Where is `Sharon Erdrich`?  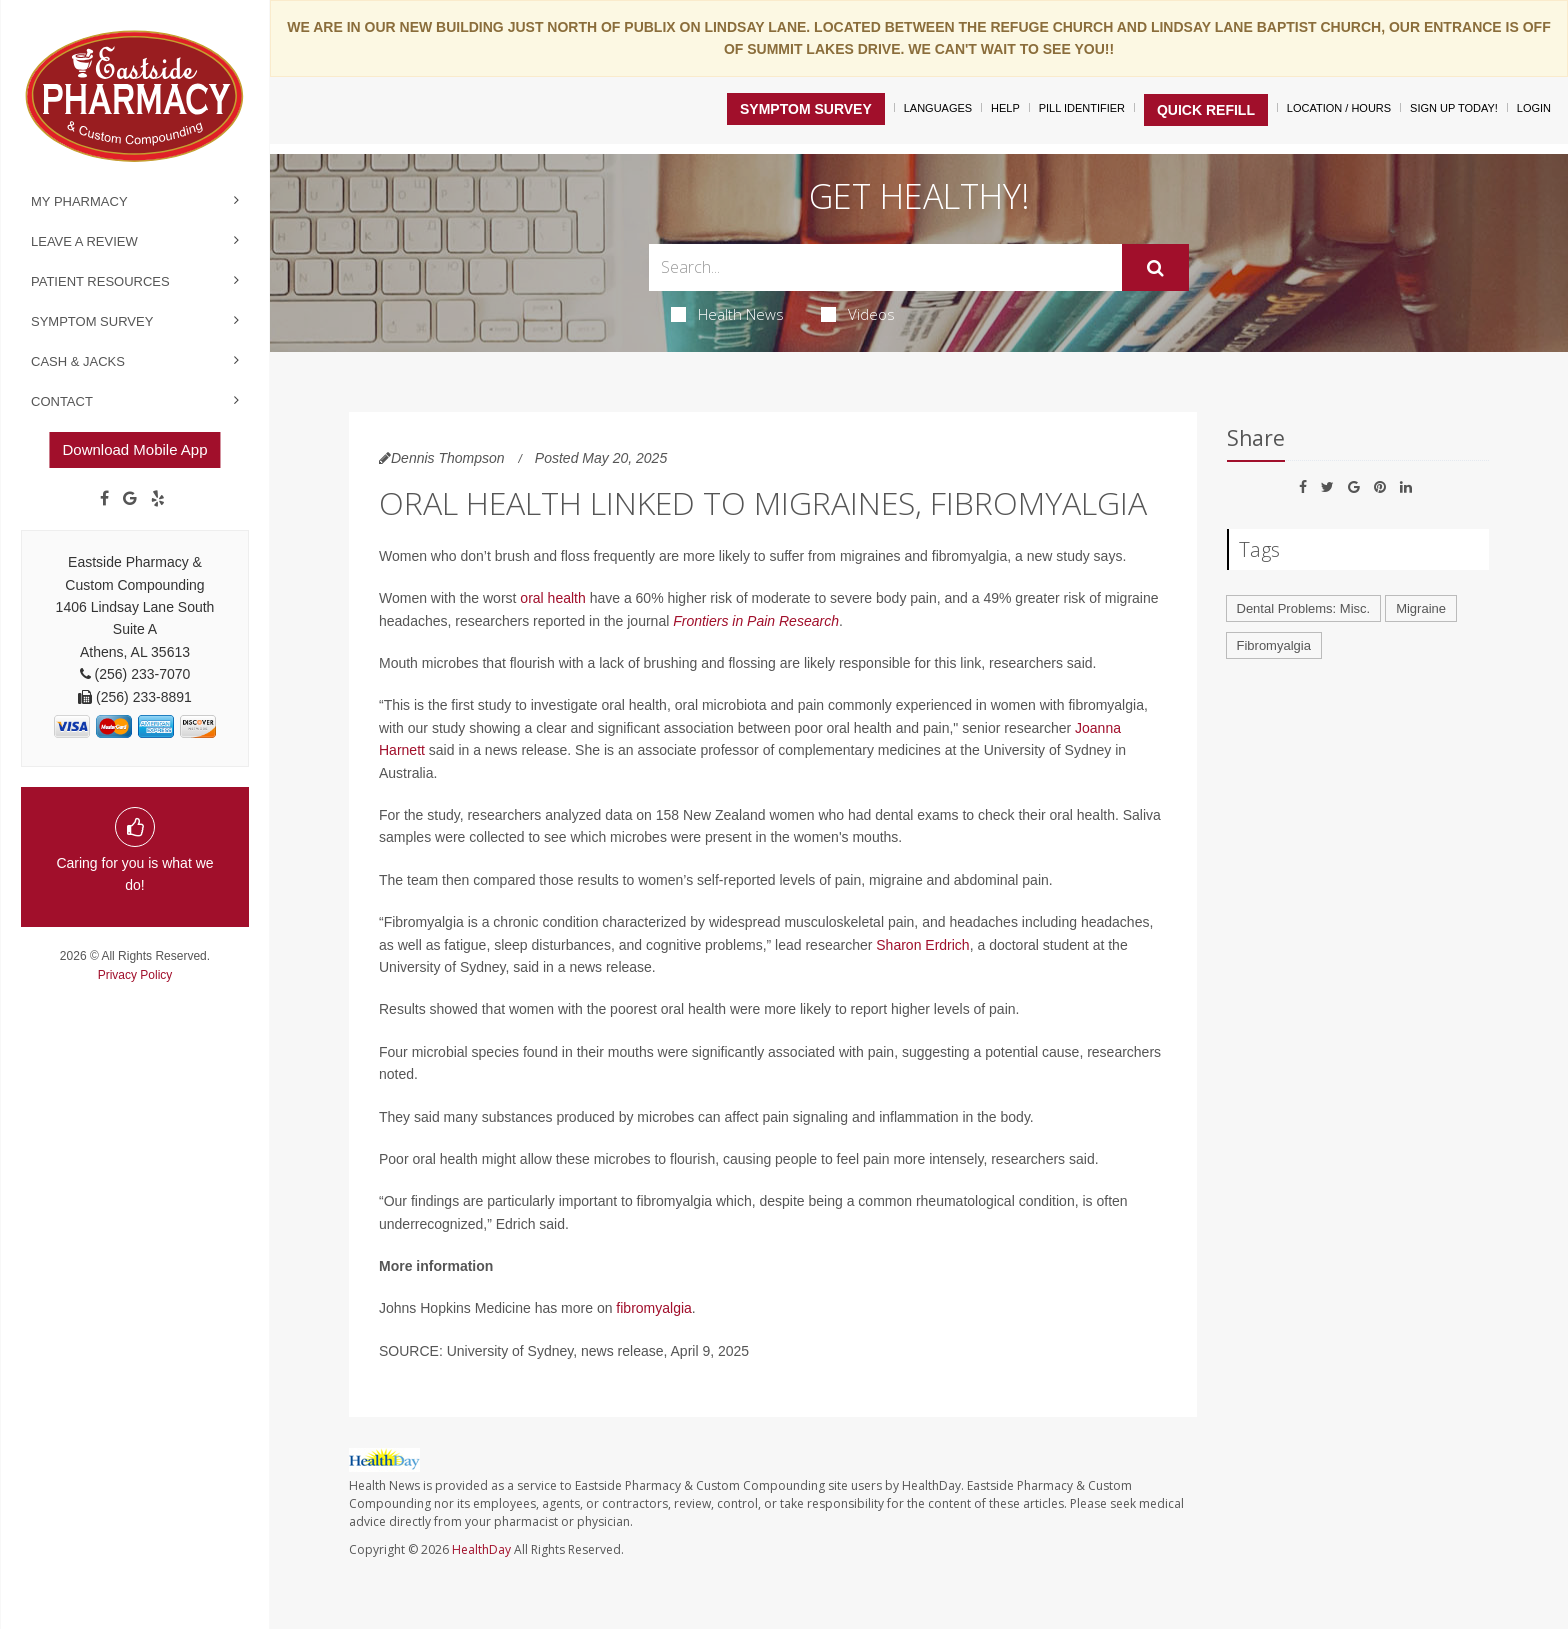
Sharon Erdrich is located at coordinates (922, 945).